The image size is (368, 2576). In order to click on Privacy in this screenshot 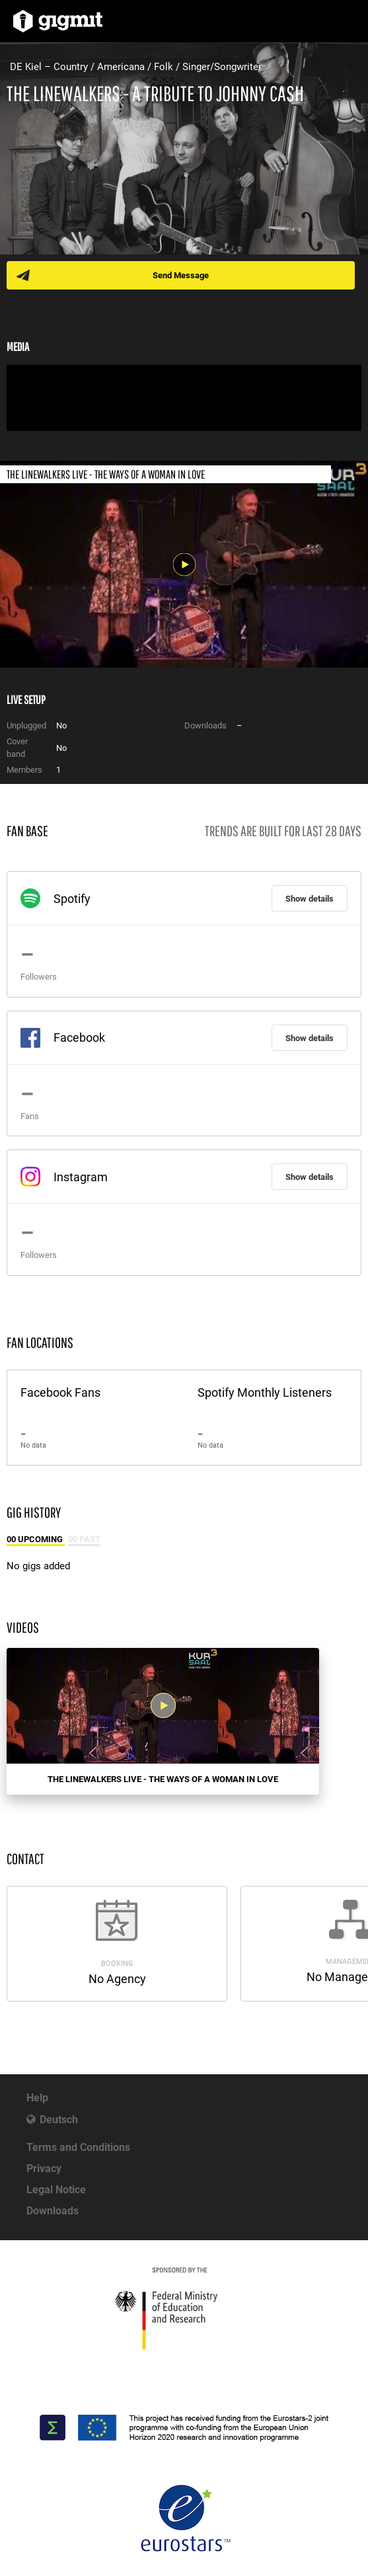, I will do `click(43, 2168)`.